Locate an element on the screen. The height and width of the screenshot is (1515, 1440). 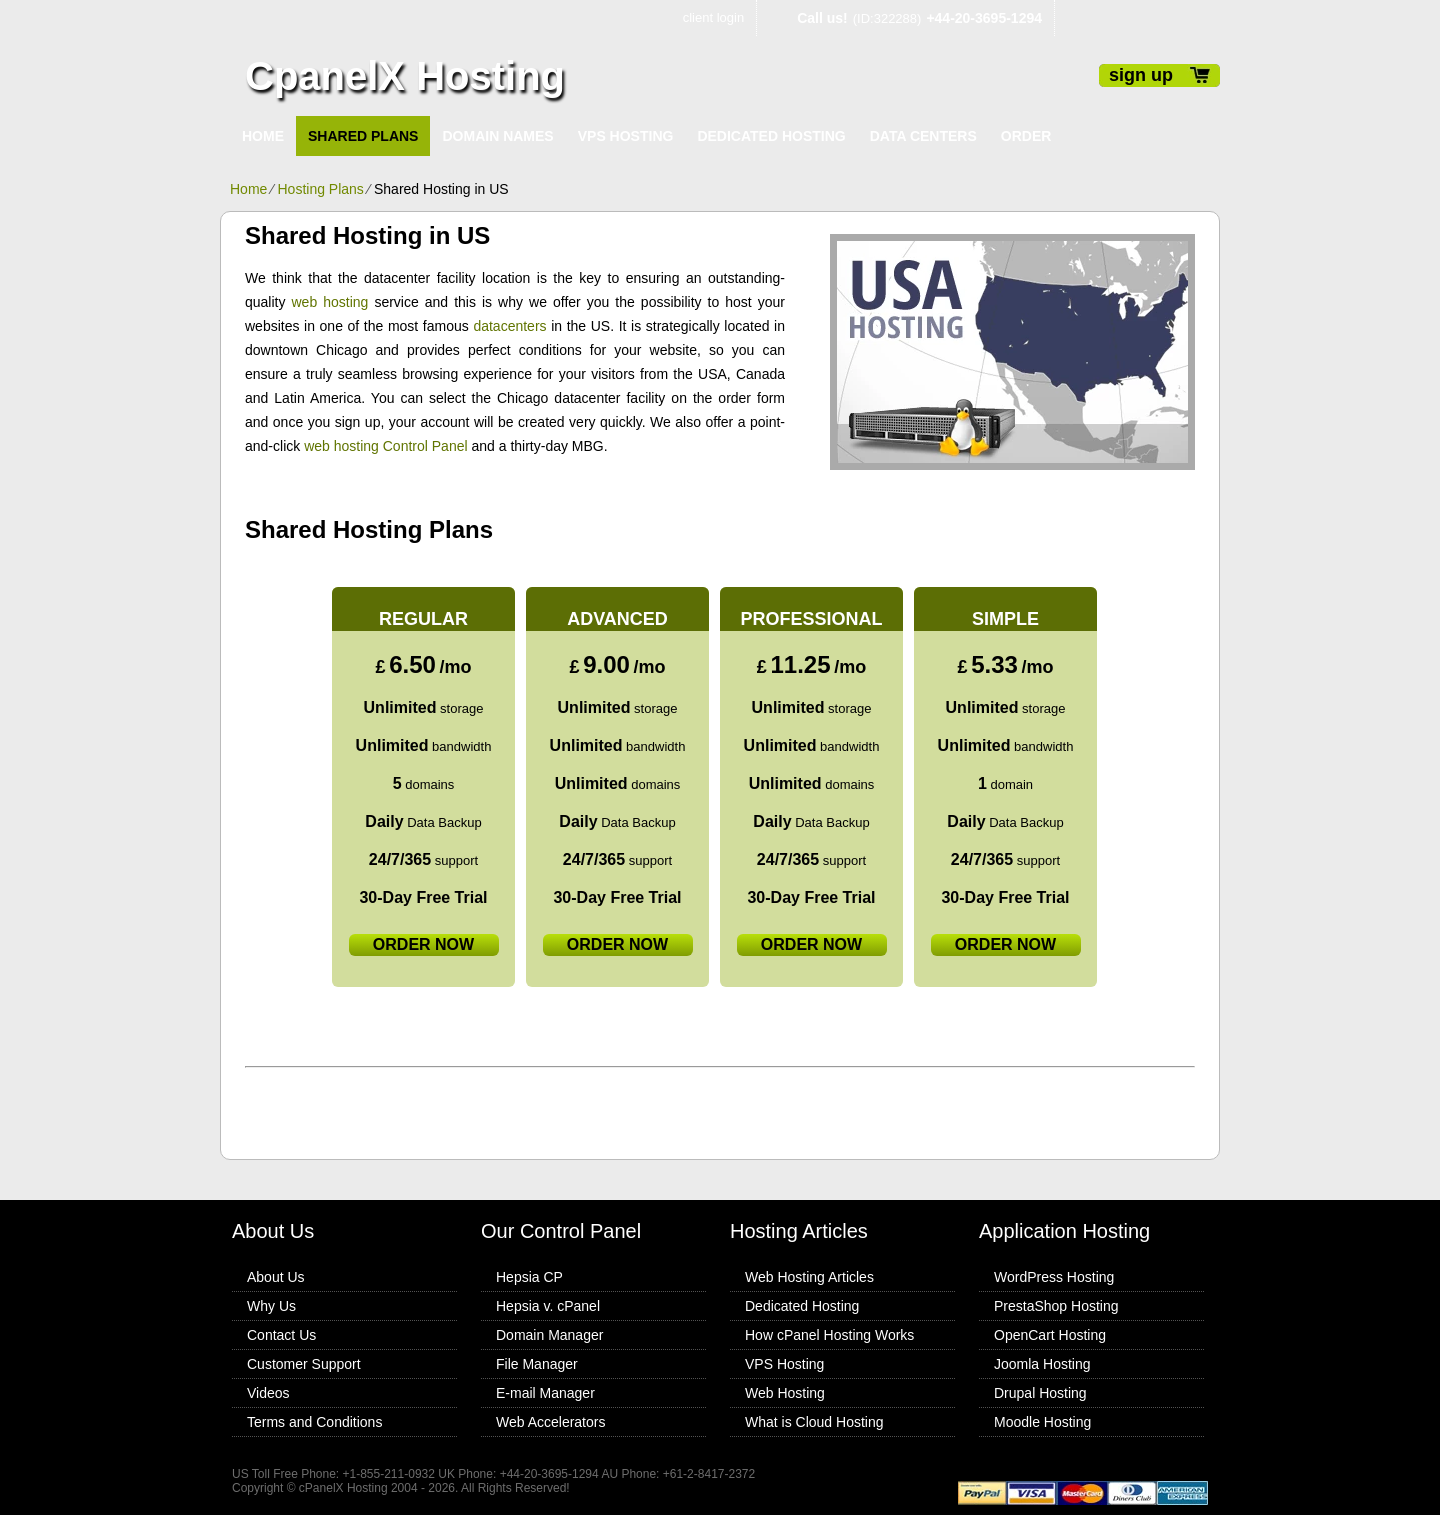
client login is located at coordinates (713, 17).